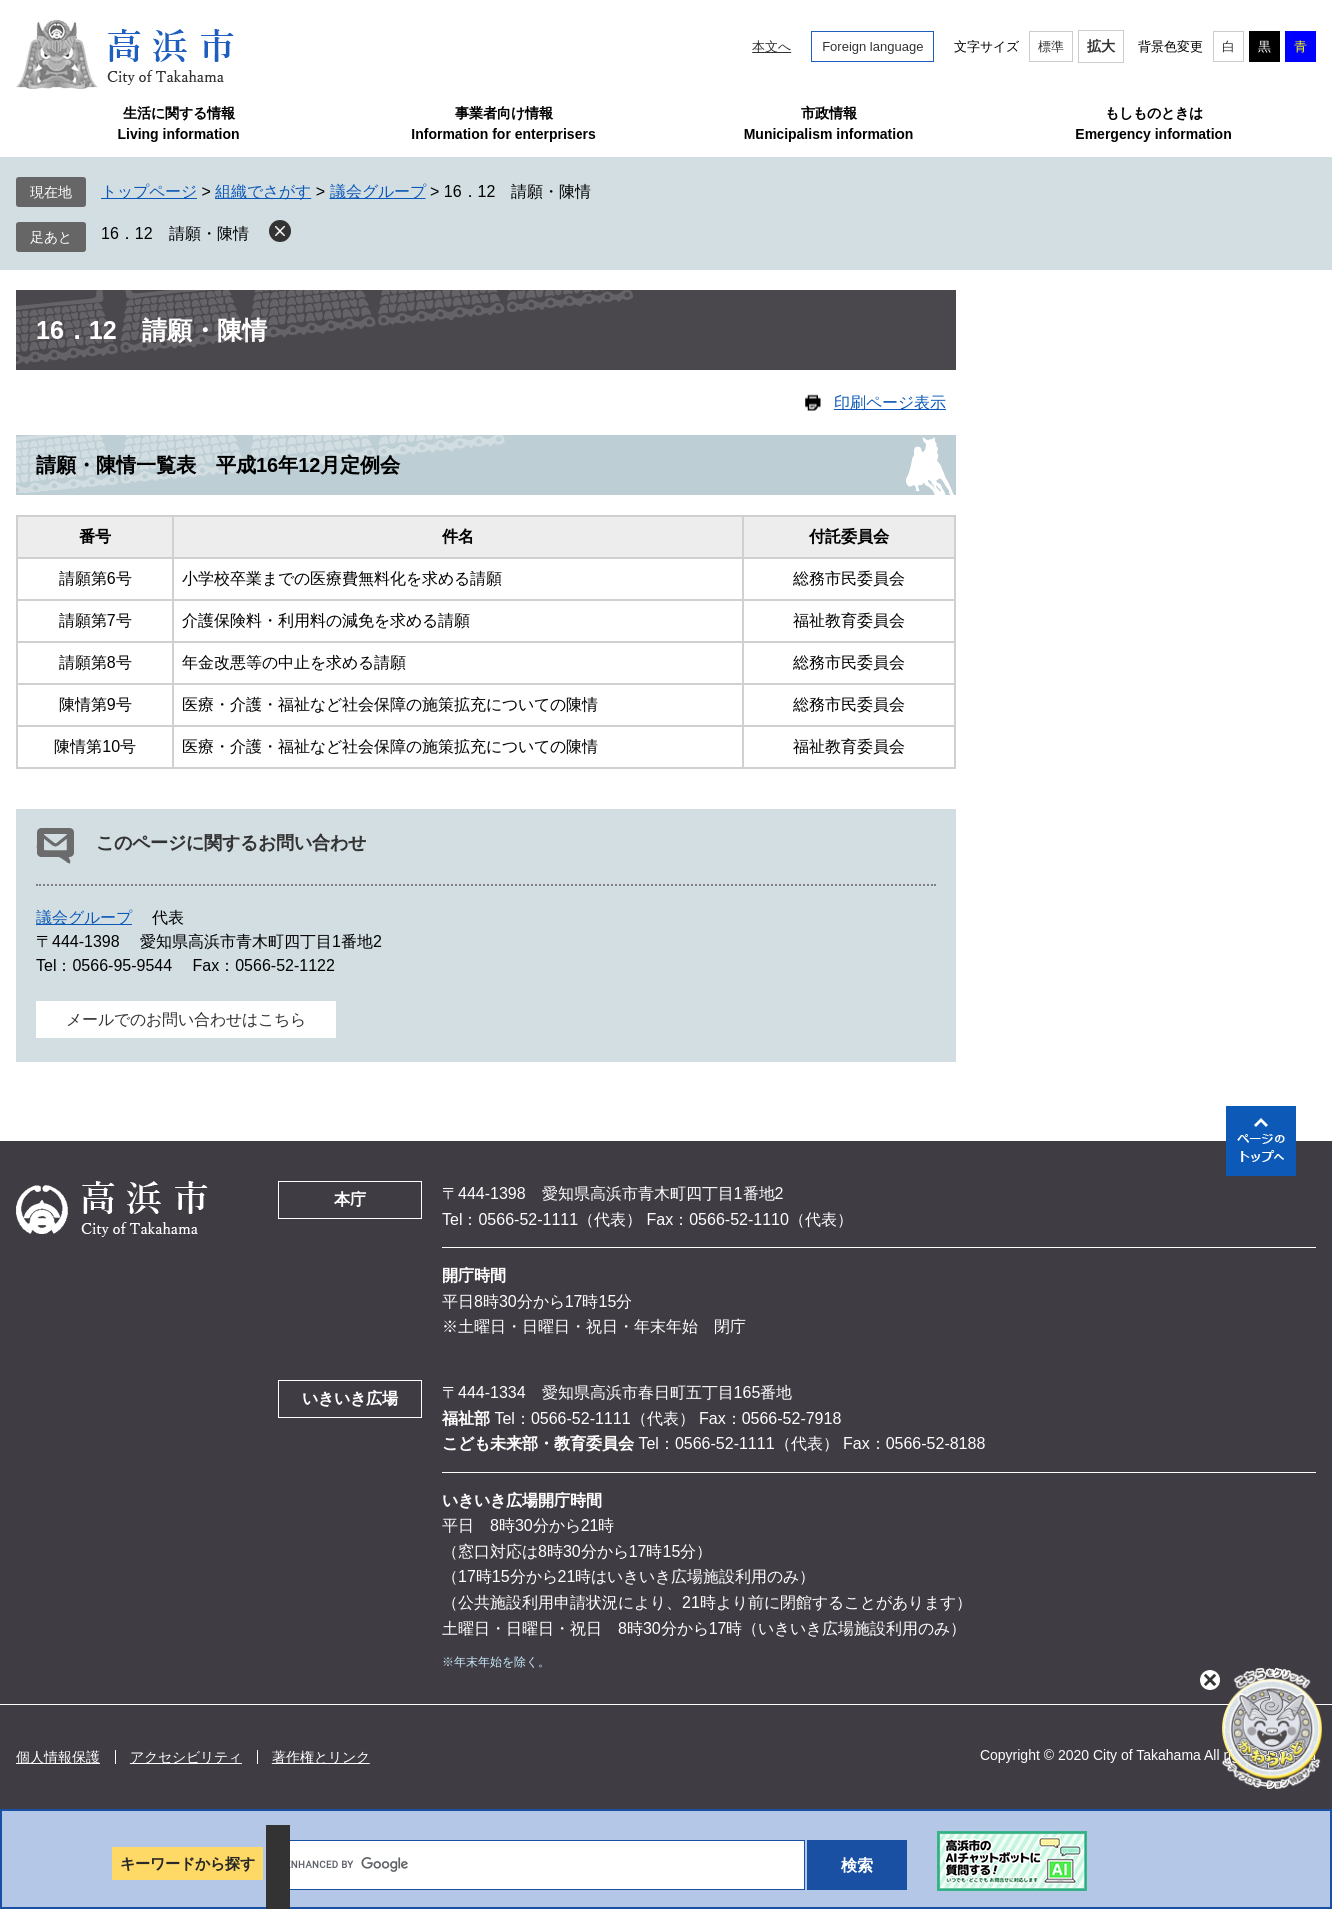  Describe the element at coordinates (149, 191) in the screenshot. I see `トップページ` at that location.